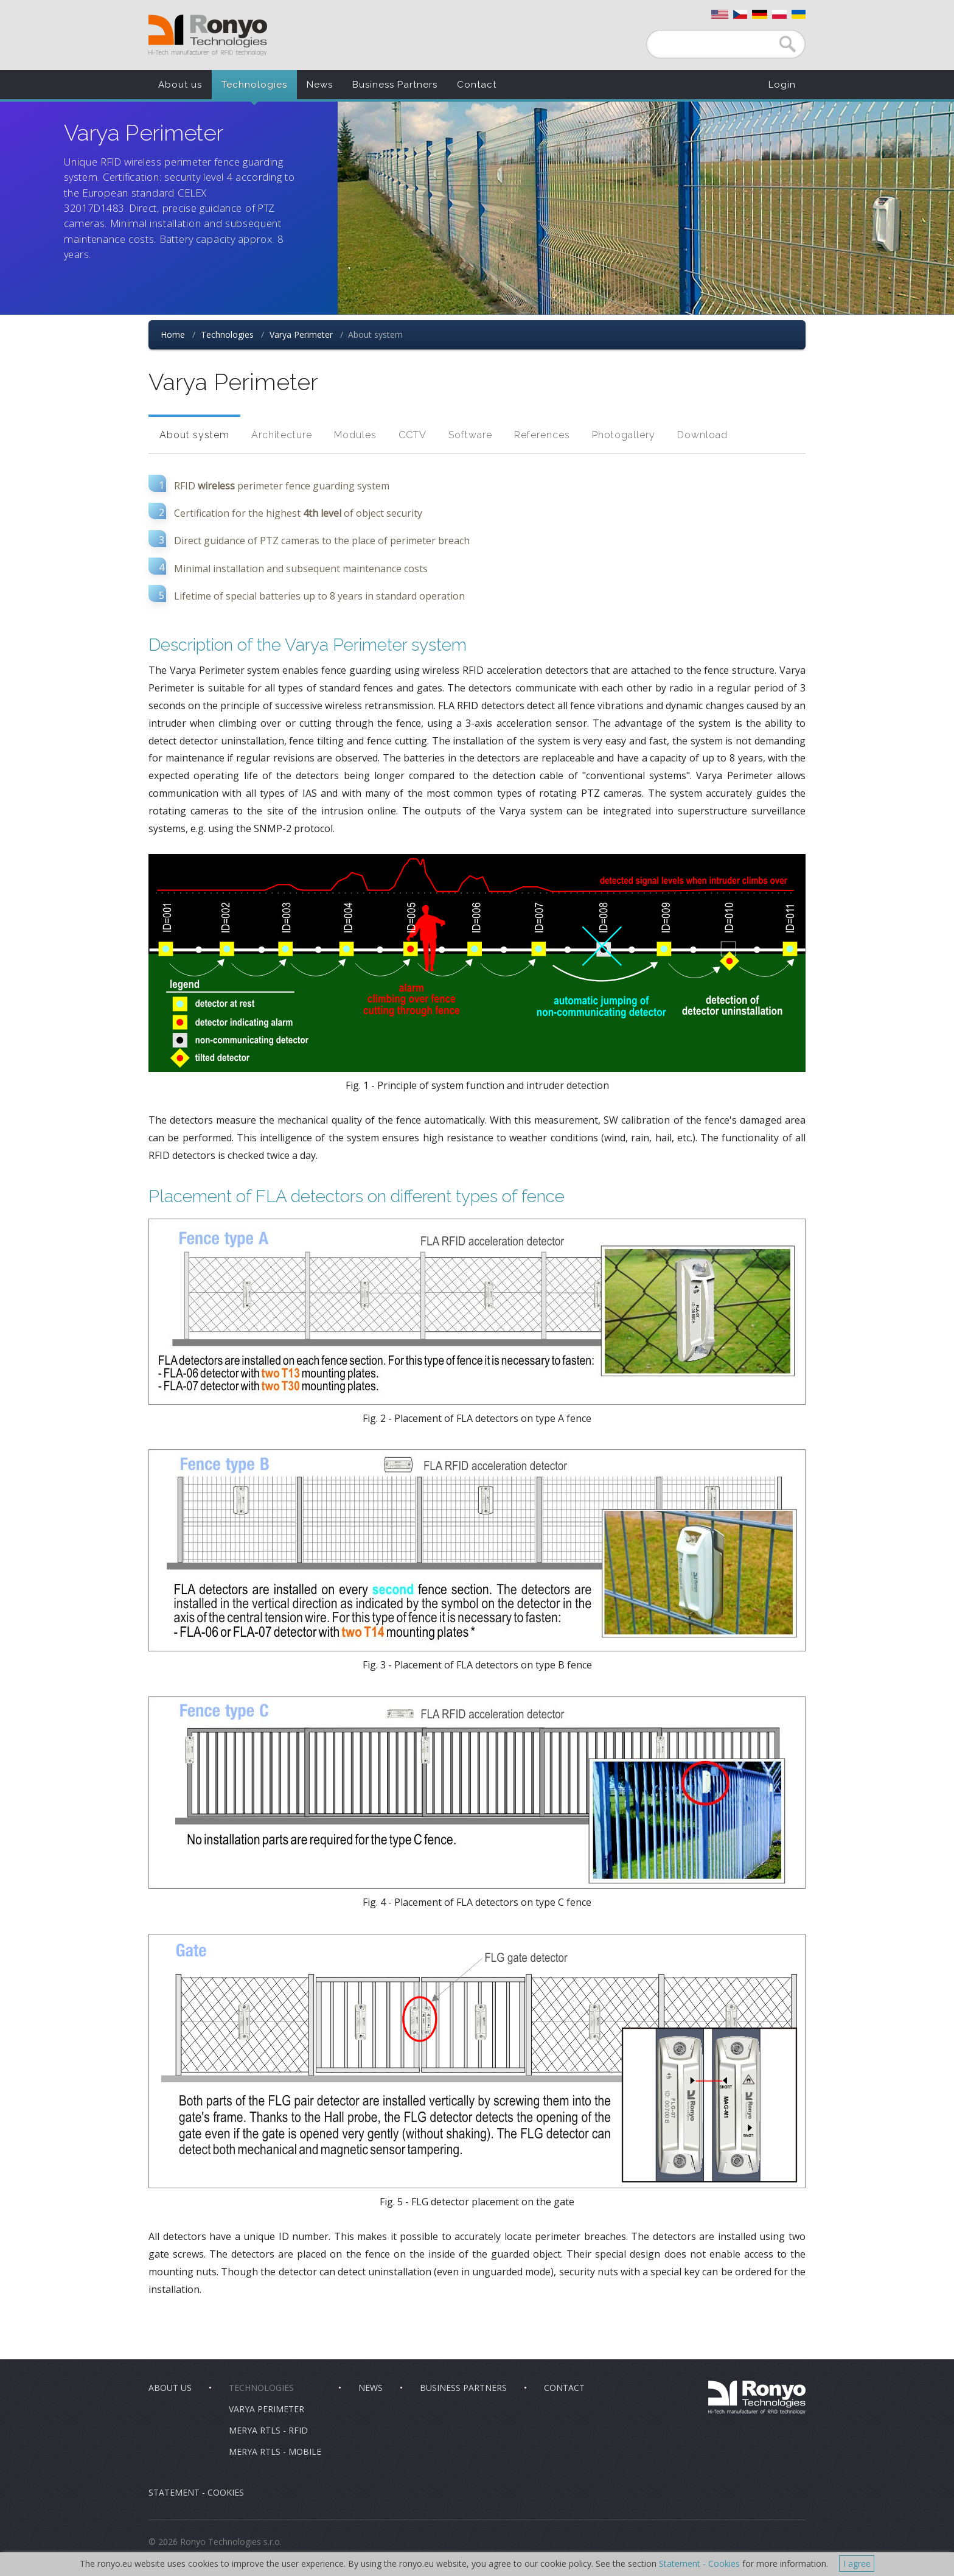  What do you see at coordinates (180, 84) in the screenshot?
I see `About us` at bounding box center [180, 84].